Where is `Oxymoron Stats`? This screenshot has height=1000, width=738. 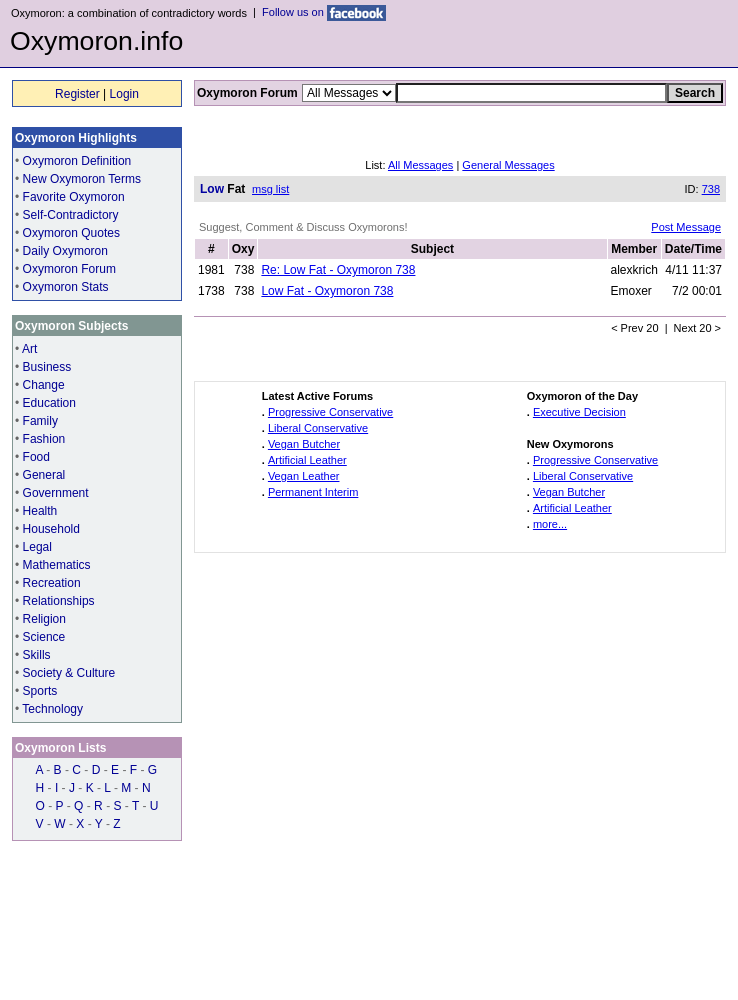
Oxymoron Stats is located at coordinates (66, 287).